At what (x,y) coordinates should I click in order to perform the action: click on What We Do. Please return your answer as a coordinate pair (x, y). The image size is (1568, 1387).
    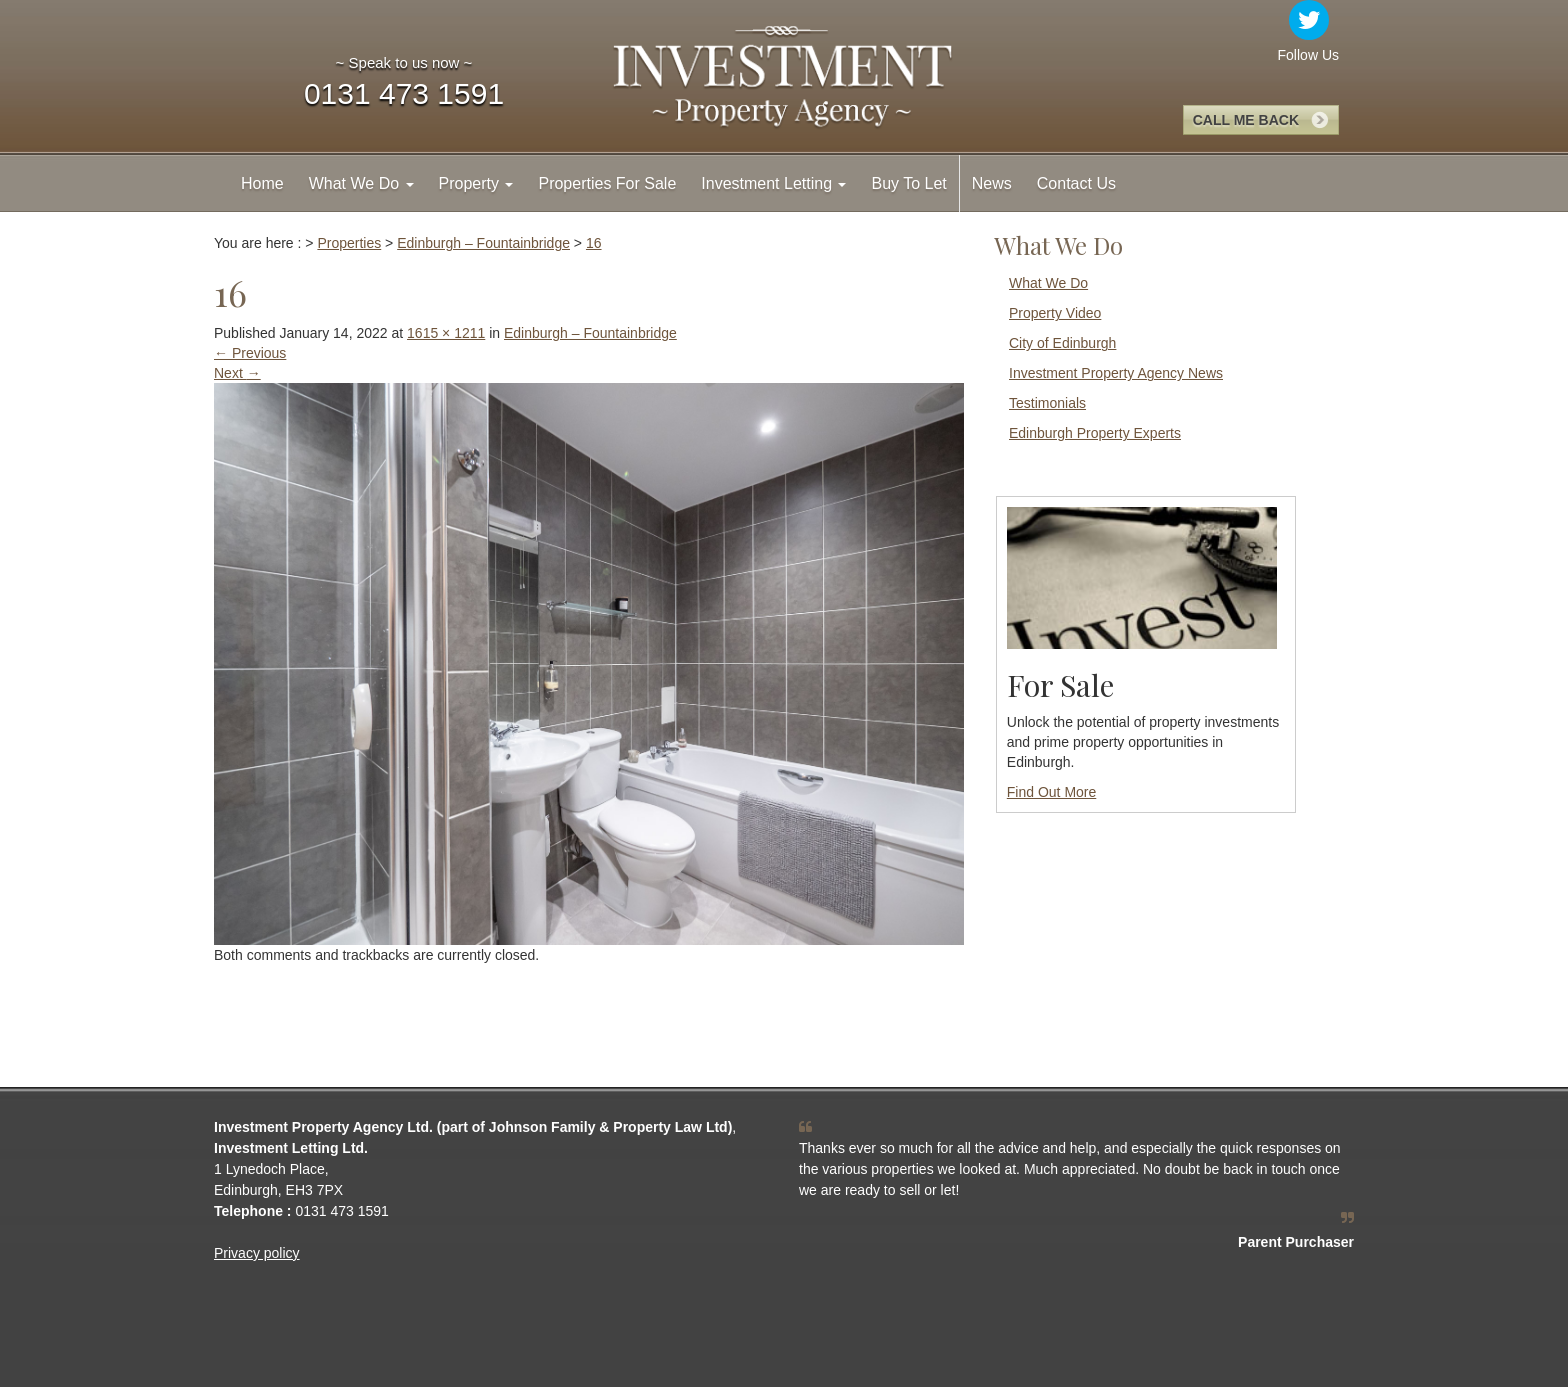
    Looking at the image, I should click on (361, 183).